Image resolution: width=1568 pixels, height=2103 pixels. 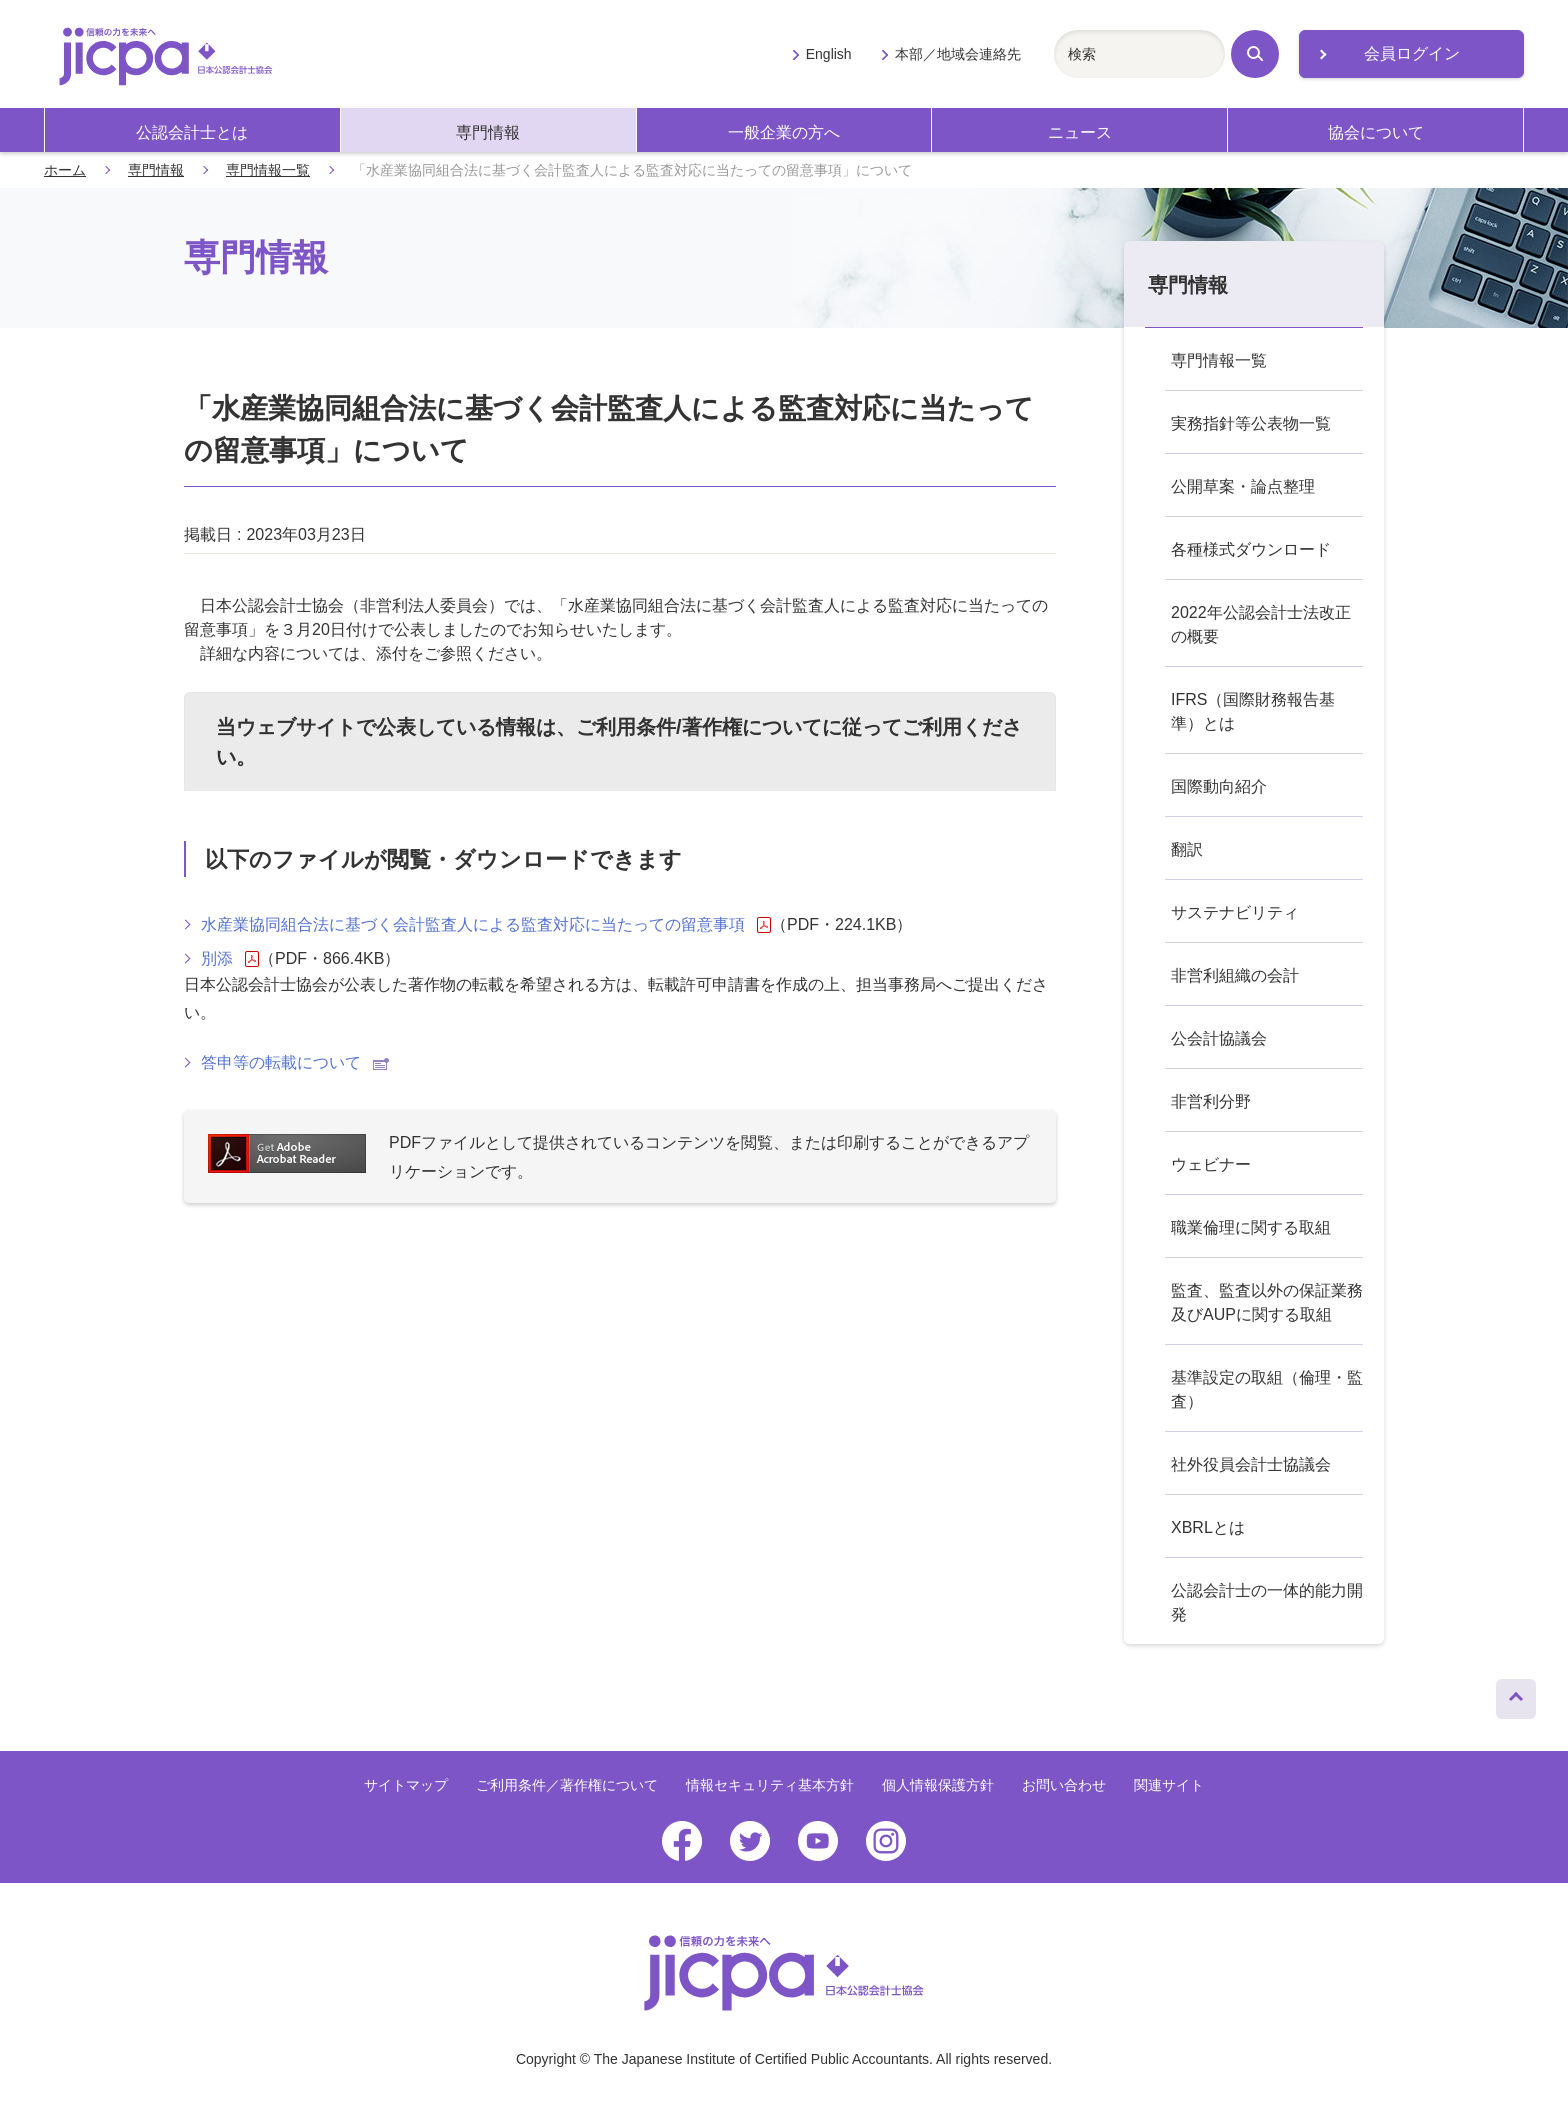 What do you see at coordinates (1064, 1785) in the screenshot?
I see `お問い合わせ` at bounding box center [1064, 1785].